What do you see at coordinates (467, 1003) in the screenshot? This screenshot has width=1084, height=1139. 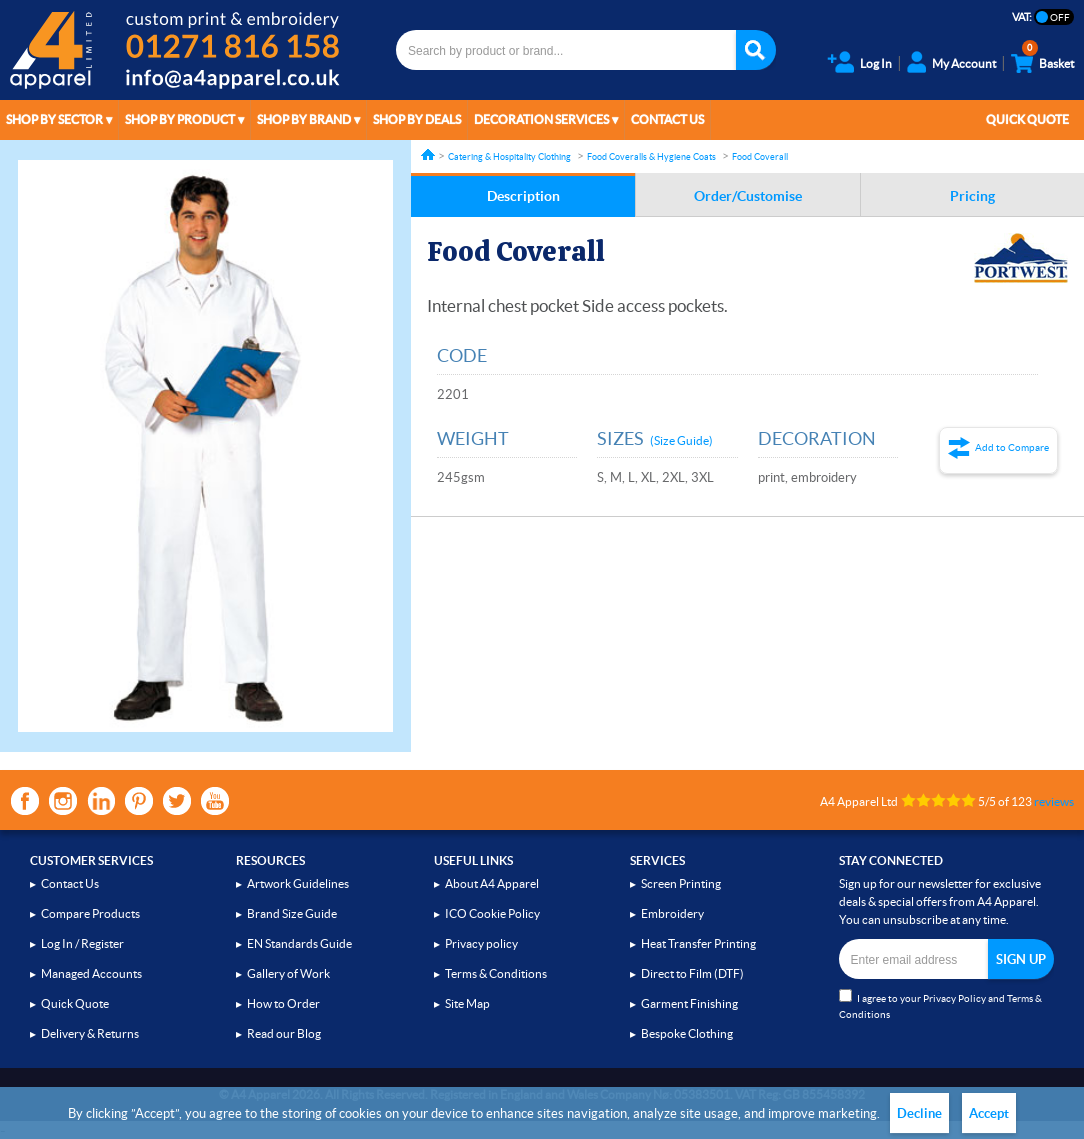 I see `Site Map` at bounding box center [467, 1003].